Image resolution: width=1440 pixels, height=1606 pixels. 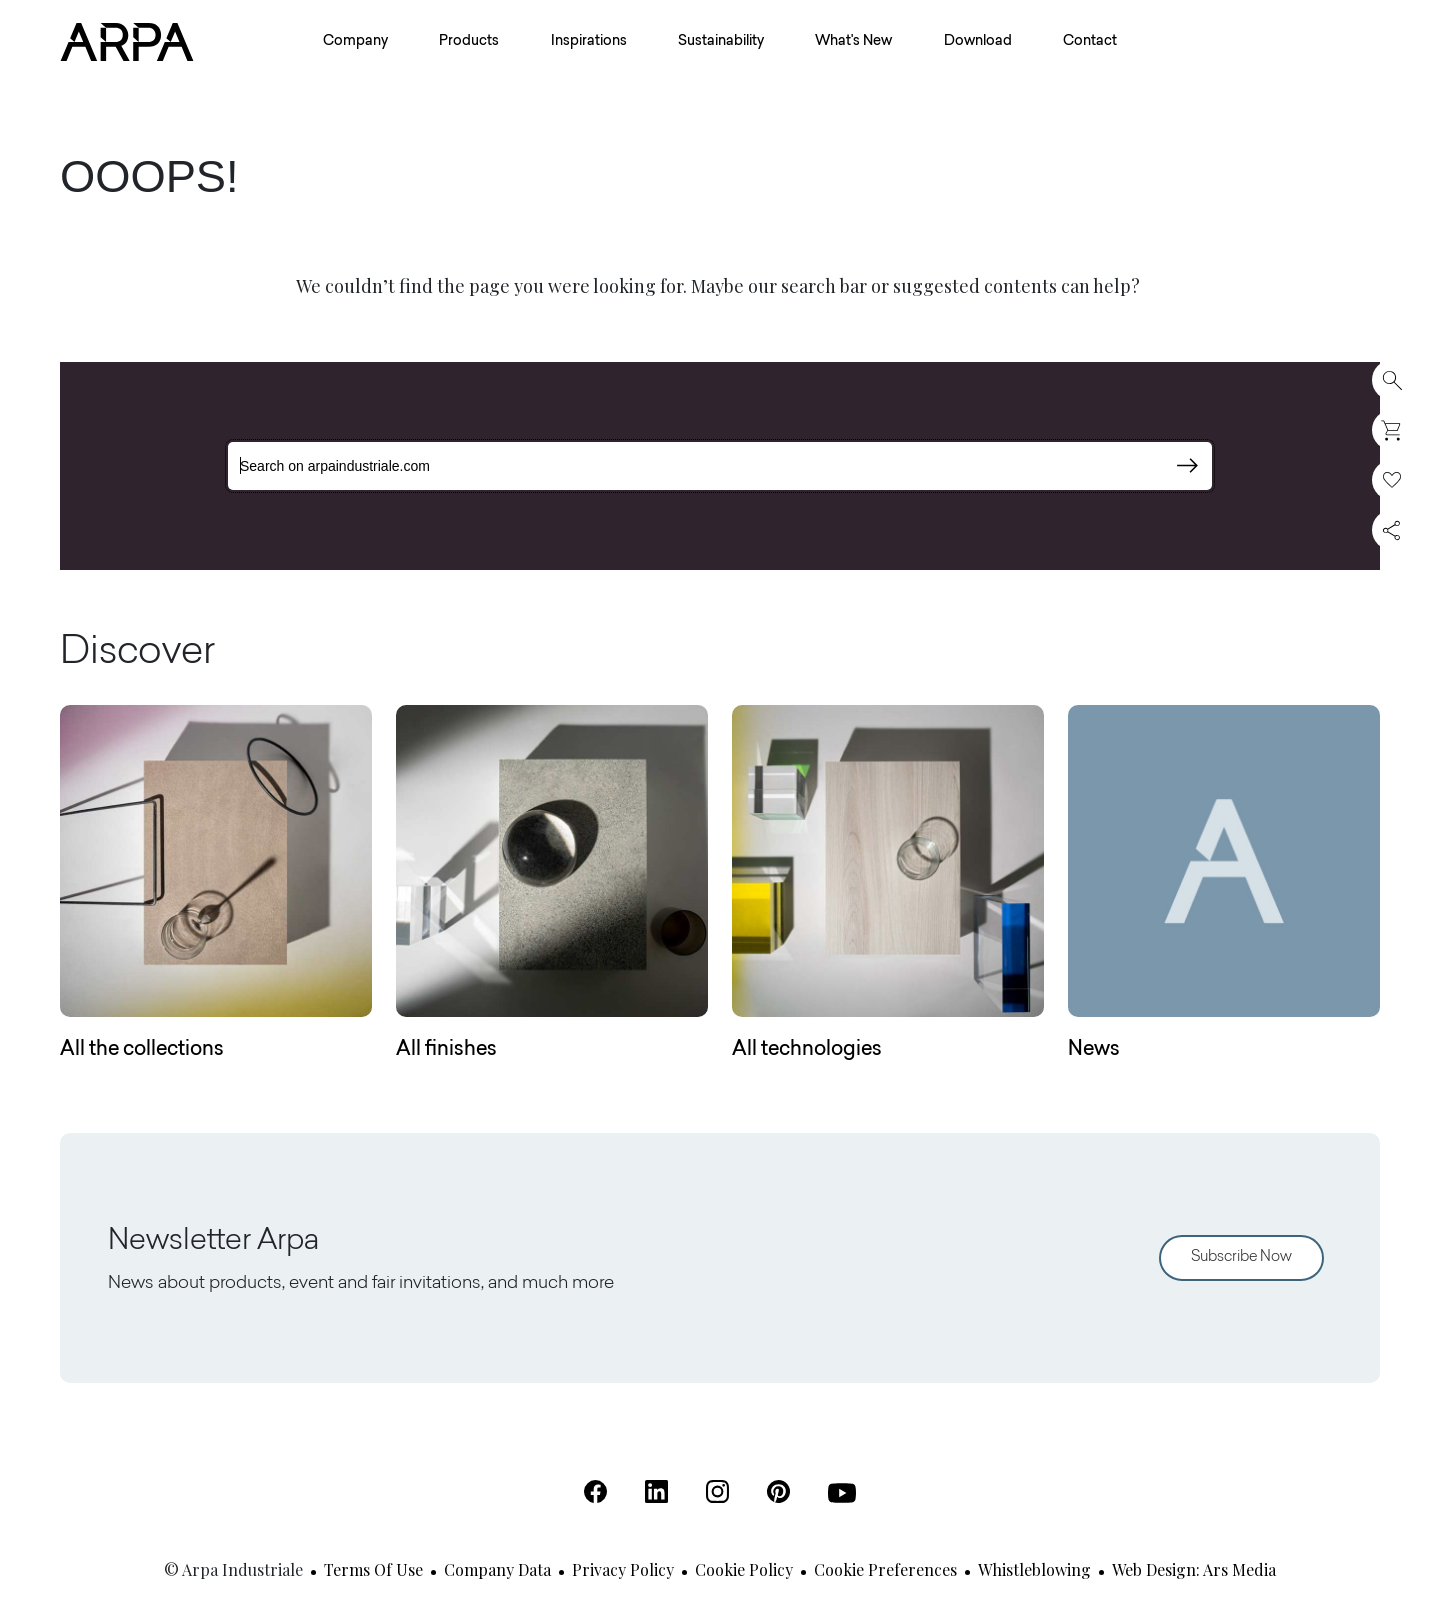 I want to click on Terms of use, so click(x=373, y=1569).